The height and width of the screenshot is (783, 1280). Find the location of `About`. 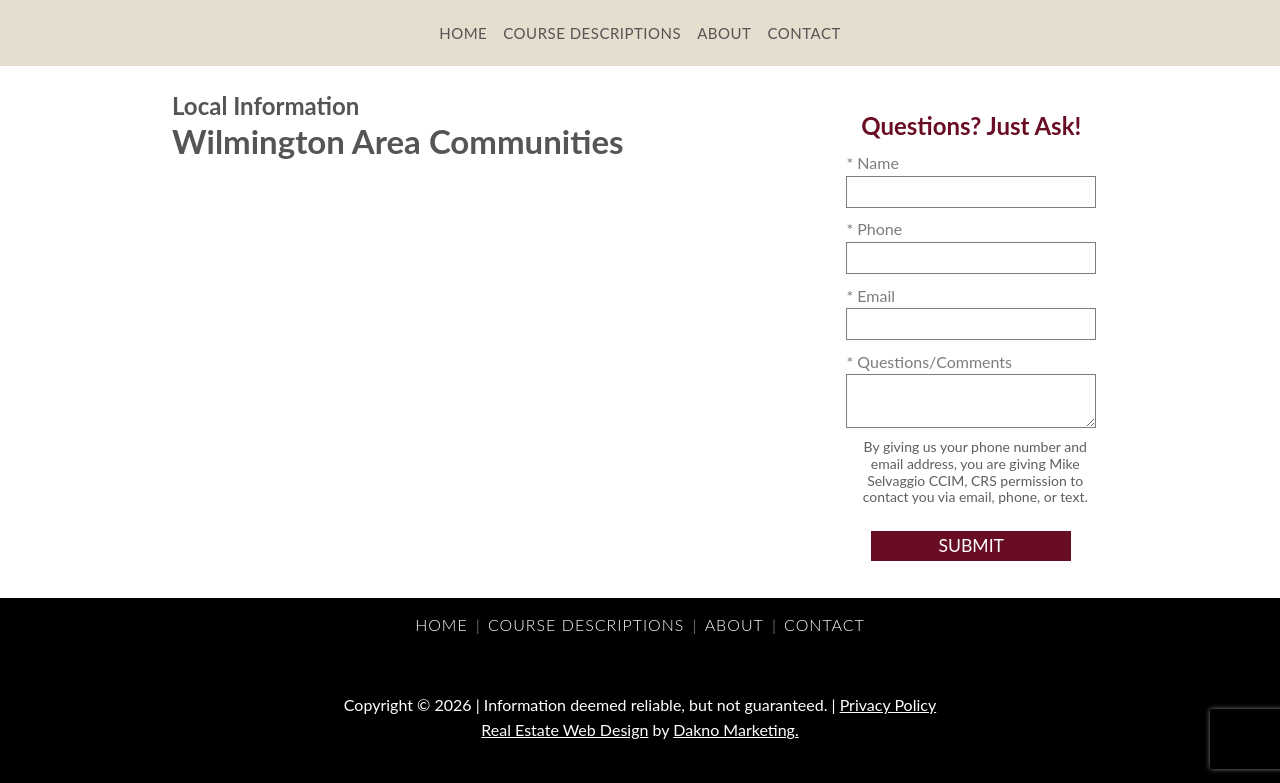

About is located at coordinates (724, 33).